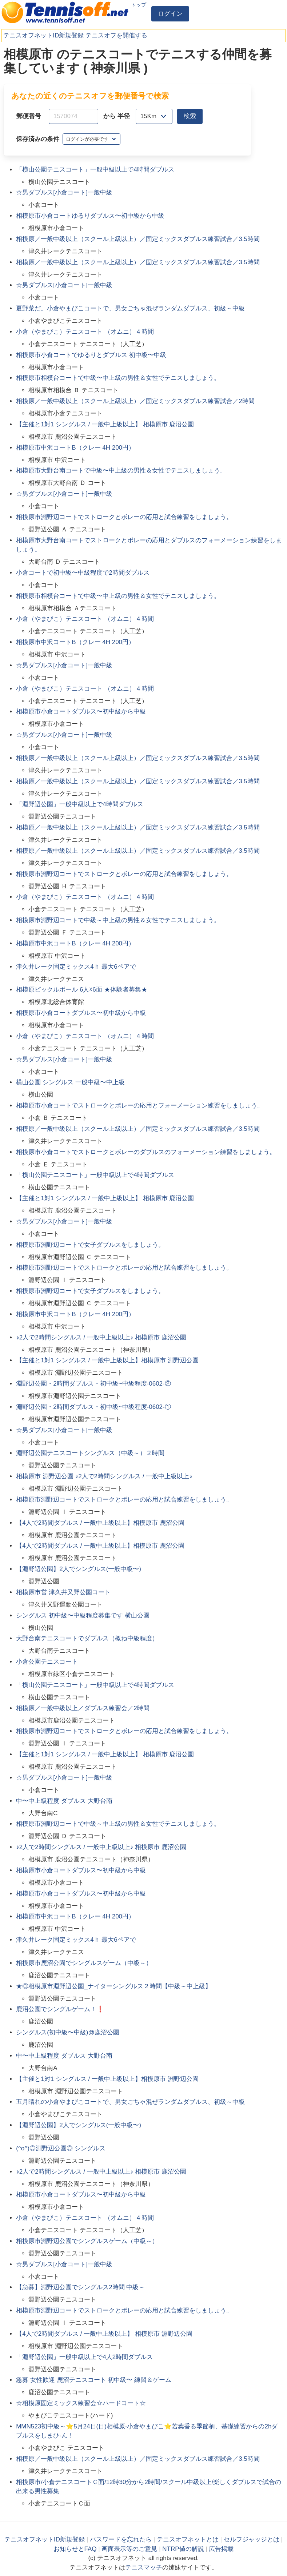  I want to click on 相模原市小倉コートでストロークとボレーの応用とフォーメーション練習をしましょう。, so click(139, 1105).